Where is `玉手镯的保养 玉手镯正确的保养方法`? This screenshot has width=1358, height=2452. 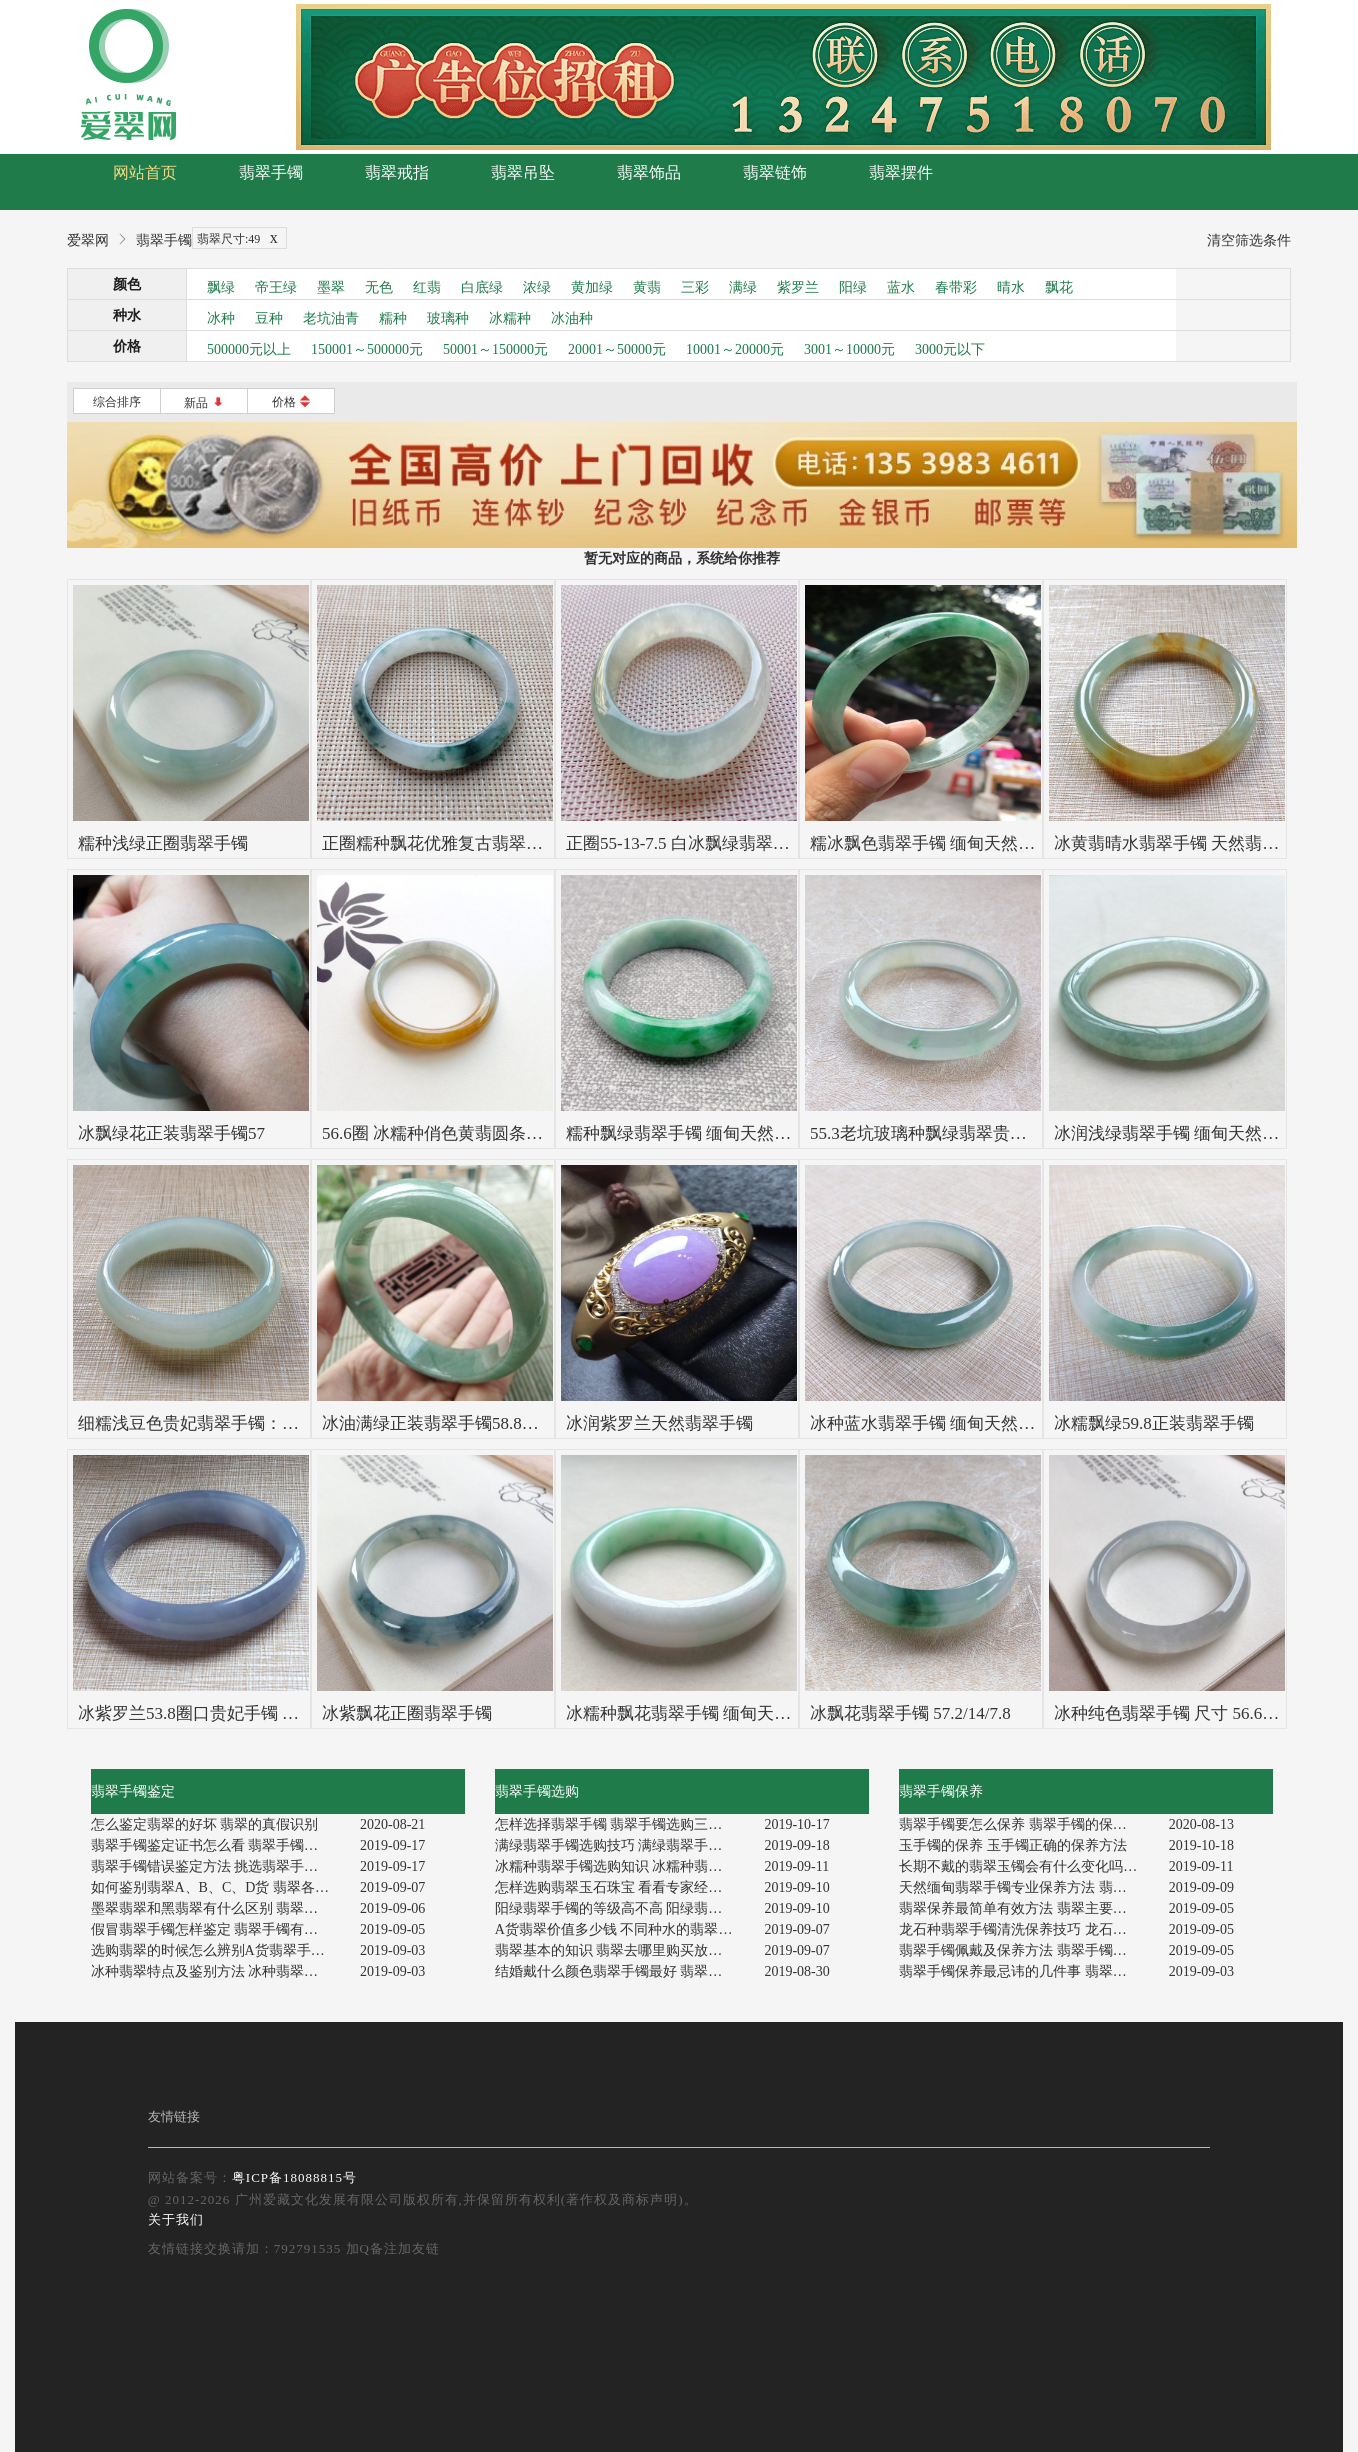 玉手镯的保养 玉手镯正确的保养方法 is located at coordinates (1013, 1845).